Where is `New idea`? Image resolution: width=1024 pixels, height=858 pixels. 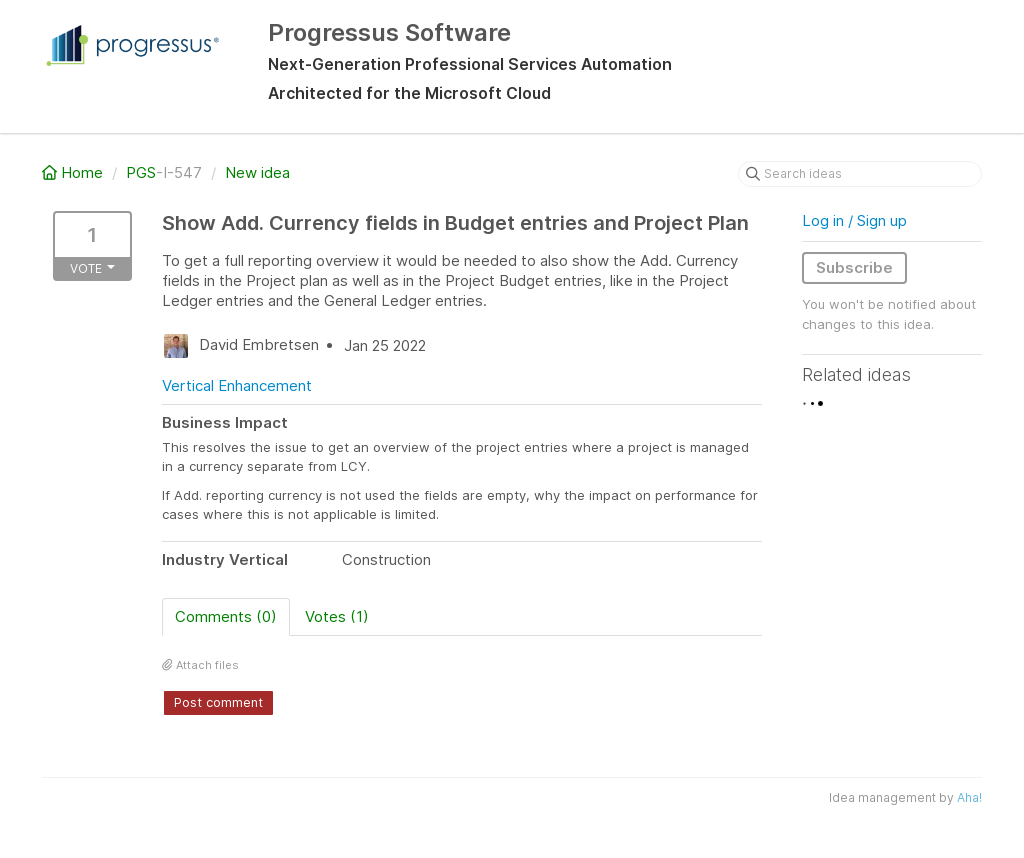 New idea is located at coordinates (257, 172).